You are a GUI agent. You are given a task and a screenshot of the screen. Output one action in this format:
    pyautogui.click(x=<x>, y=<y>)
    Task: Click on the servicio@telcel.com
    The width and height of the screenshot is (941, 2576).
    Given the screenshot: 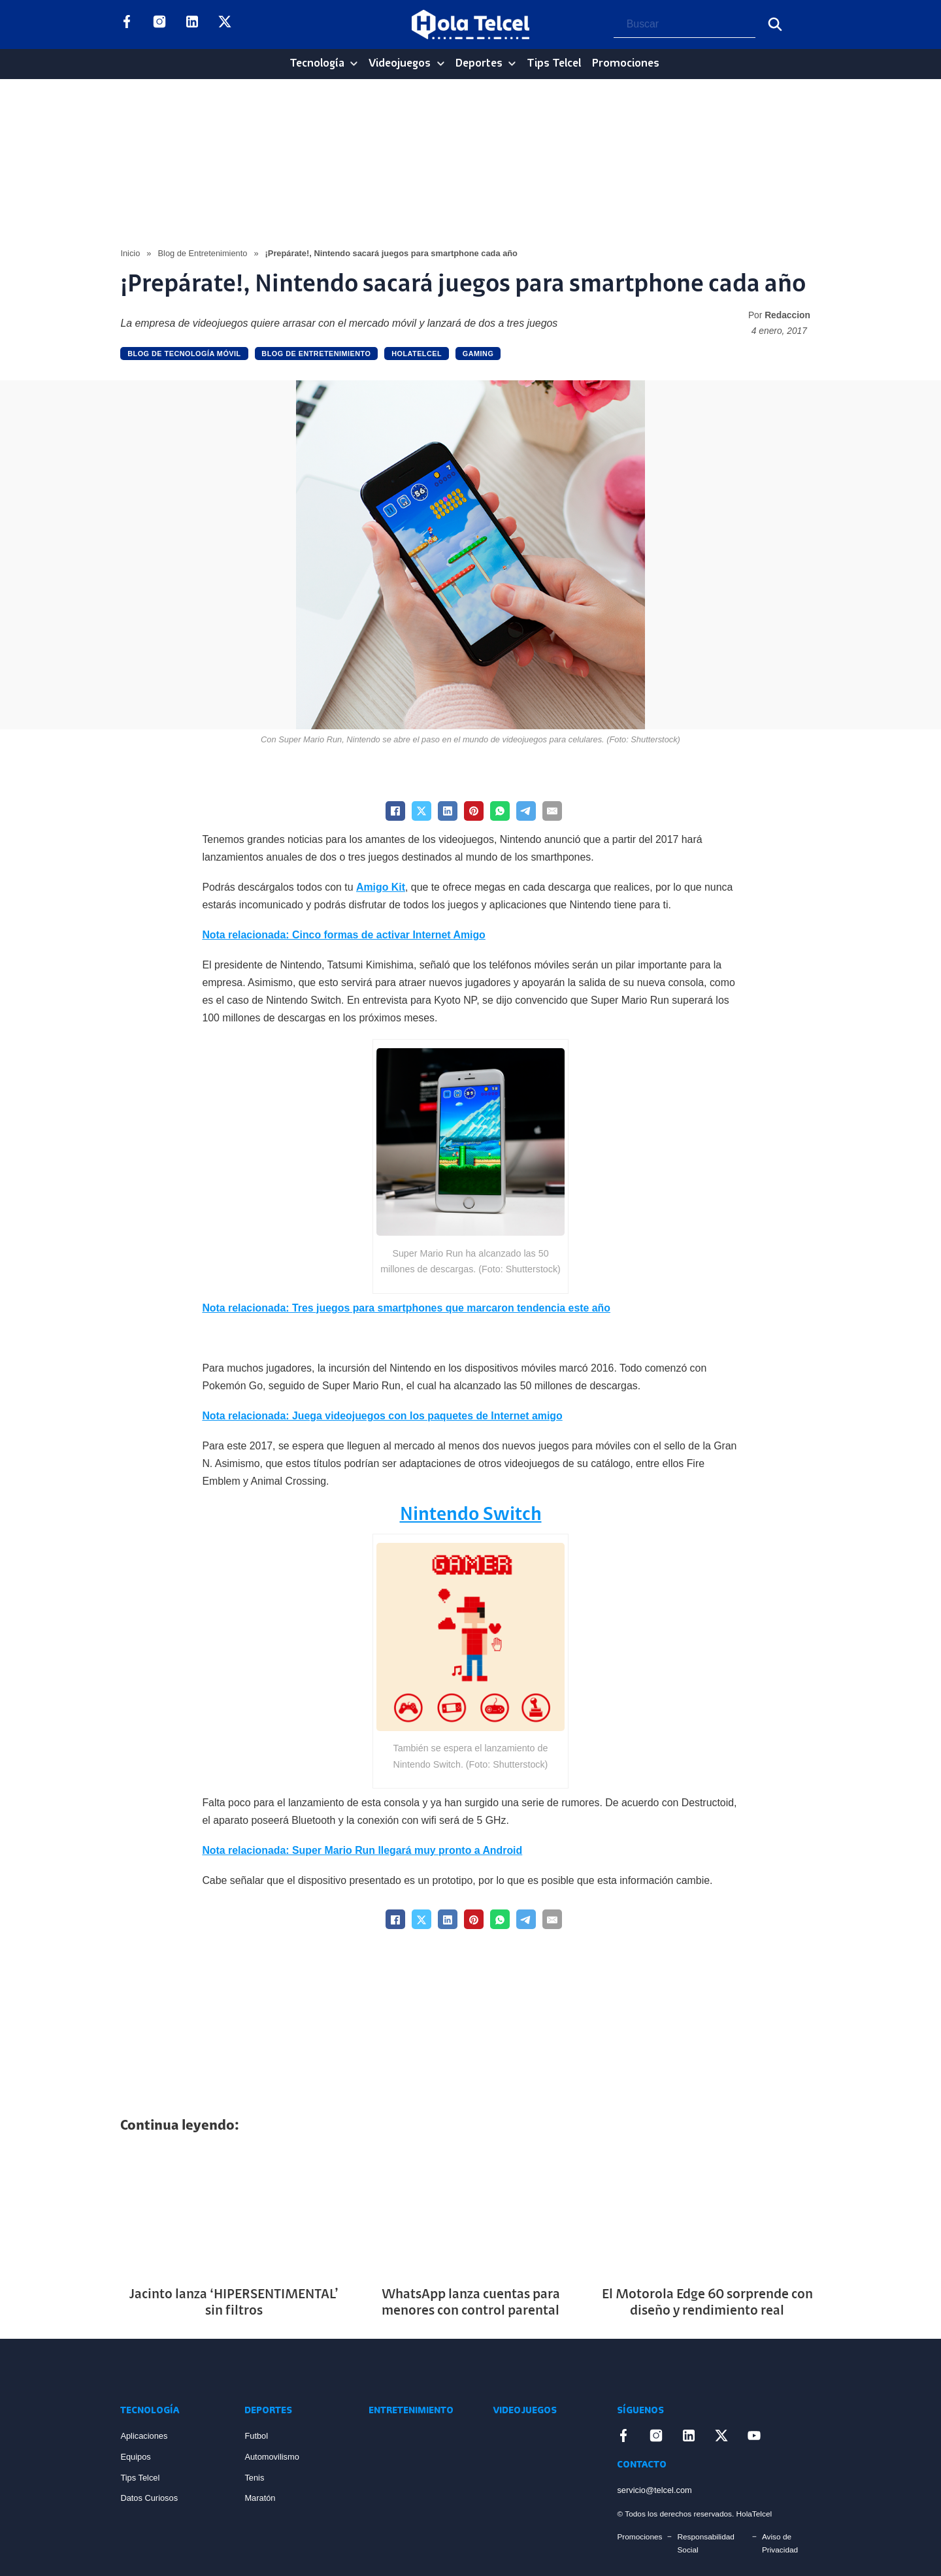 What is the action you would take?
    pyautogui.click(x=654, y=2490)
    